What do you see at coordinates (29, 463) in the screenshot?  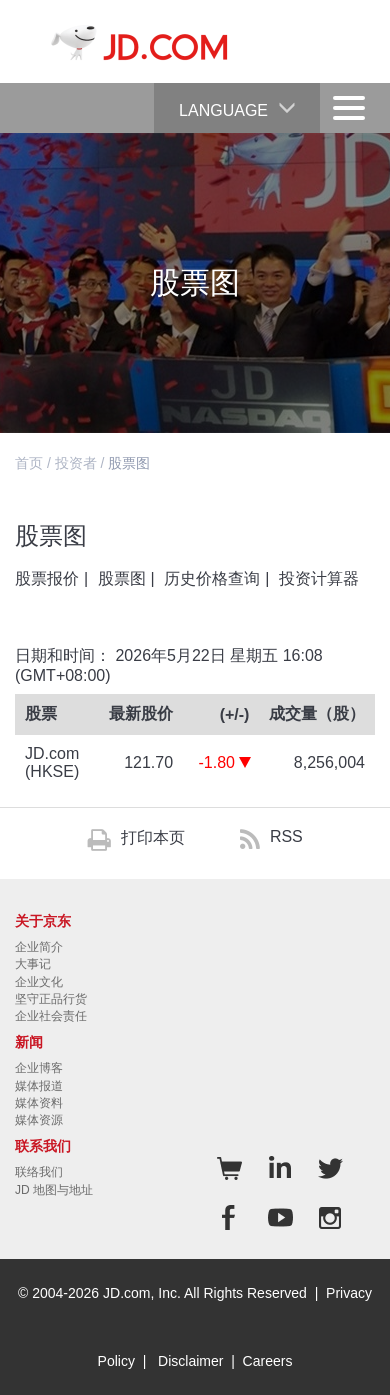 I see `首页` at bounding box center [29, 463].